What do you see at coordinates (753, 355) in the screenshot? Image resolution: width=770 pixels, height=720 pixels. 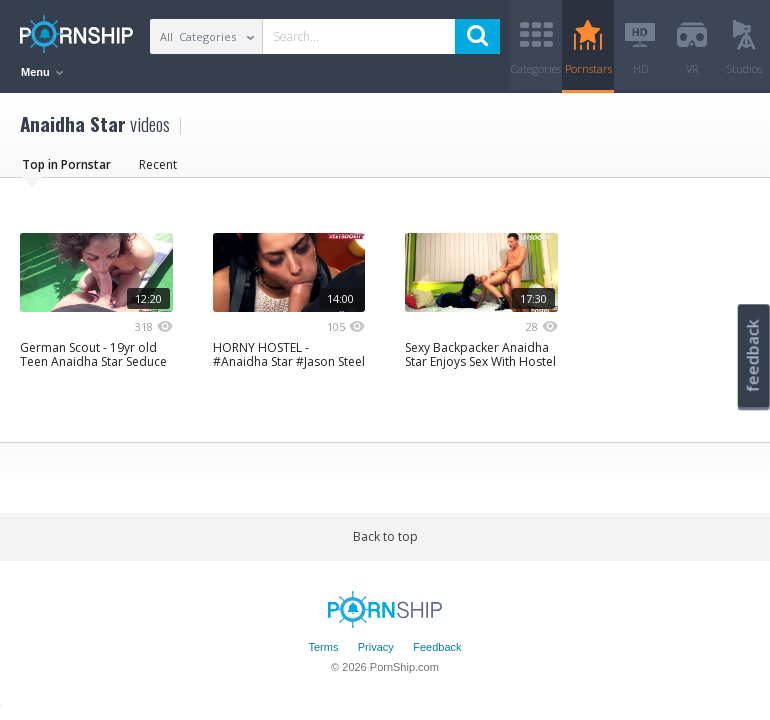 I see `feedback` at bounding box center [753, 355].